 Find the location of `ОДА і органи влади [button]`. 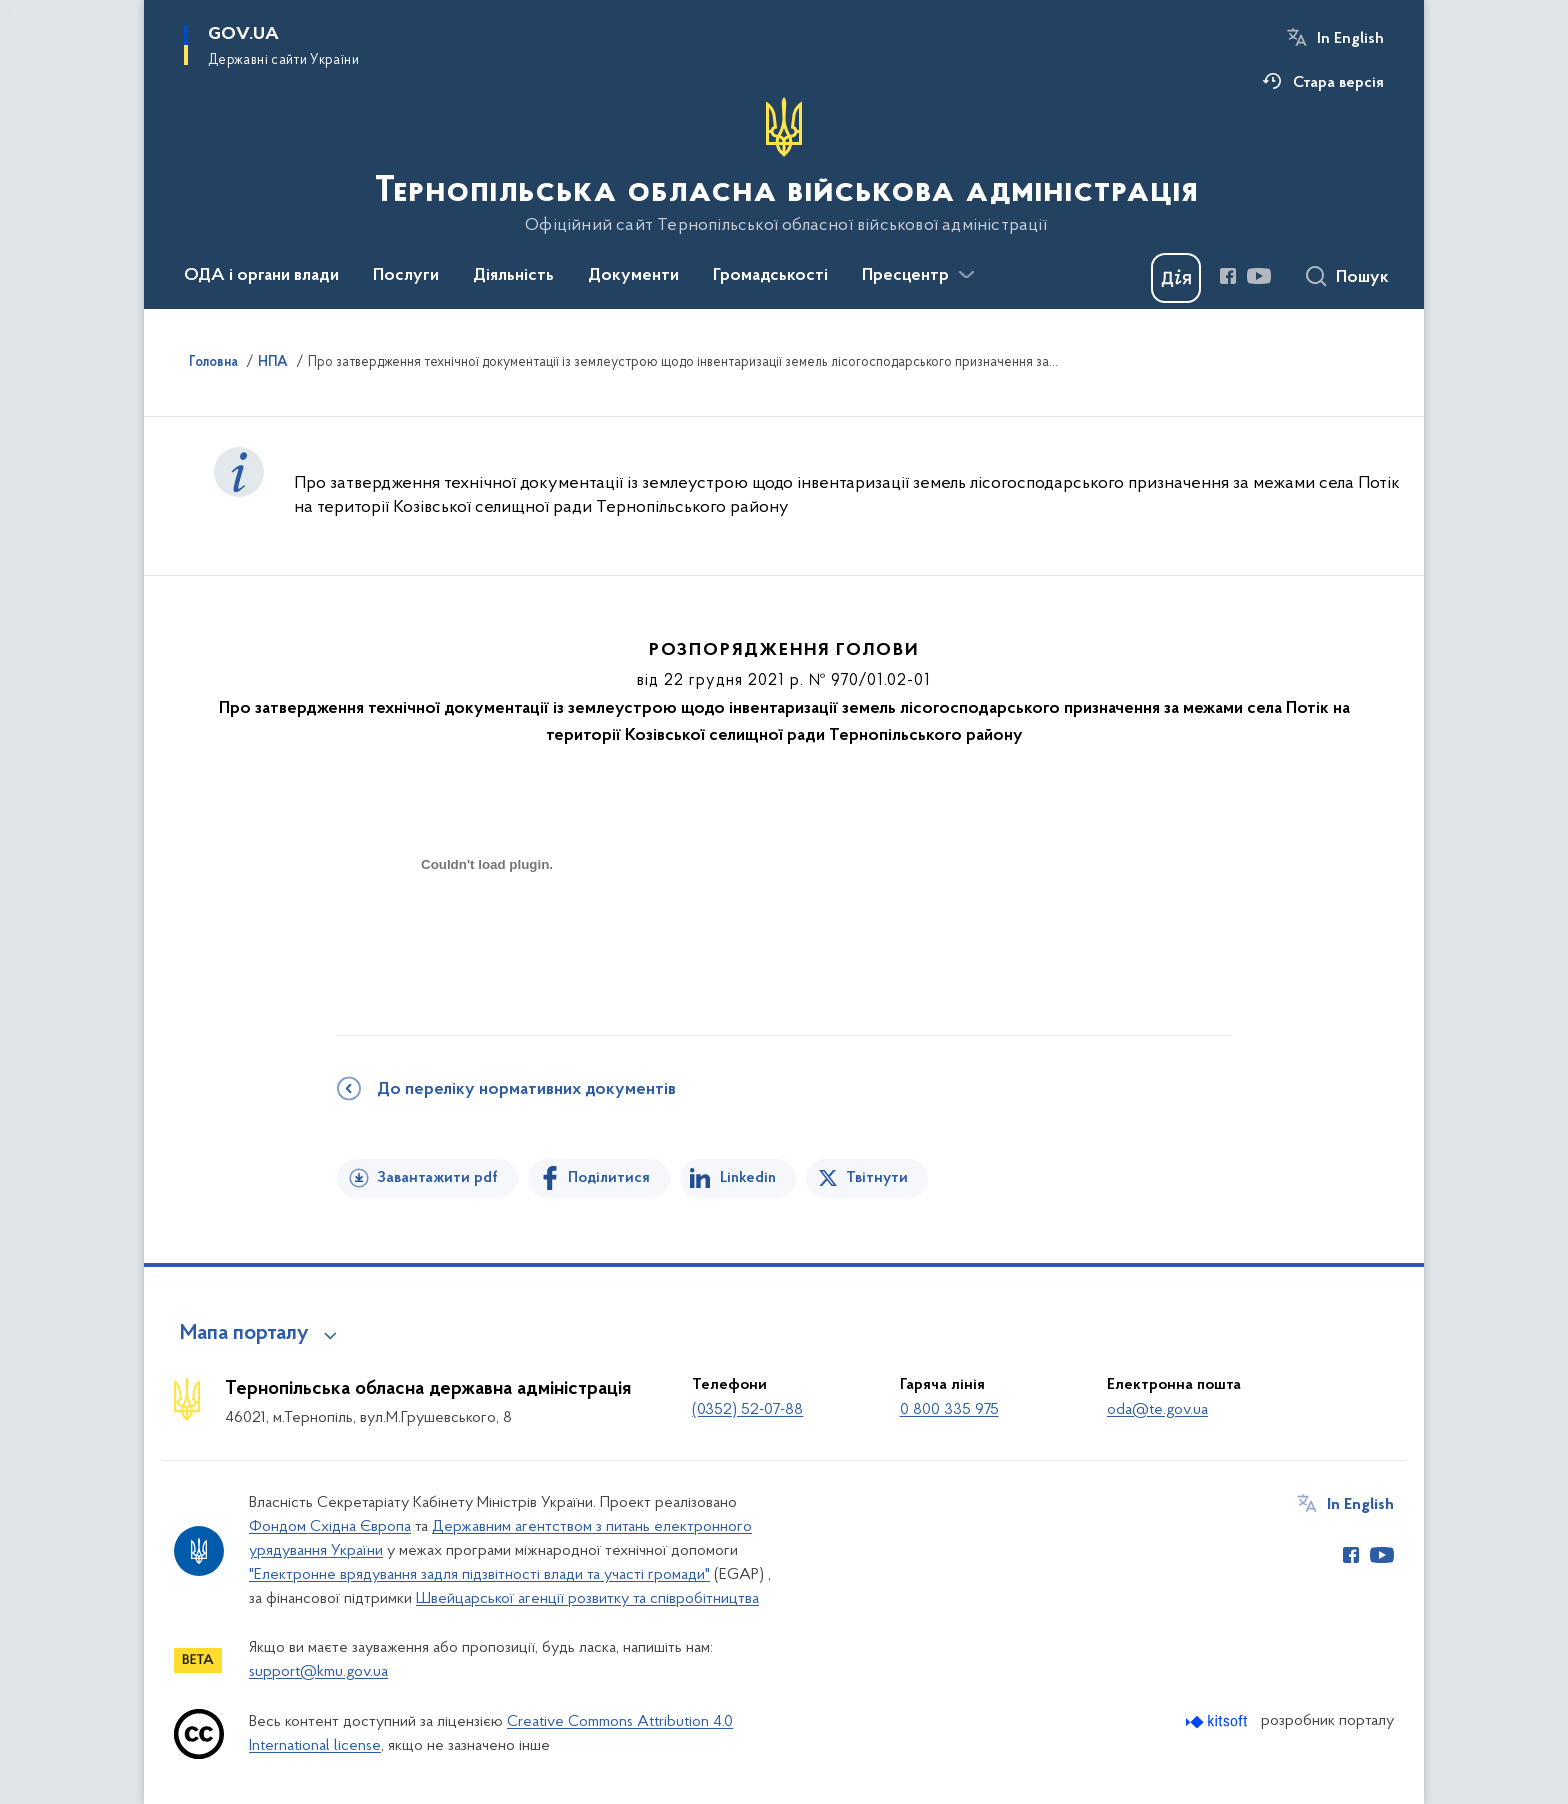

ОДА і органи влади [button] is located at coordinates (261, 276).